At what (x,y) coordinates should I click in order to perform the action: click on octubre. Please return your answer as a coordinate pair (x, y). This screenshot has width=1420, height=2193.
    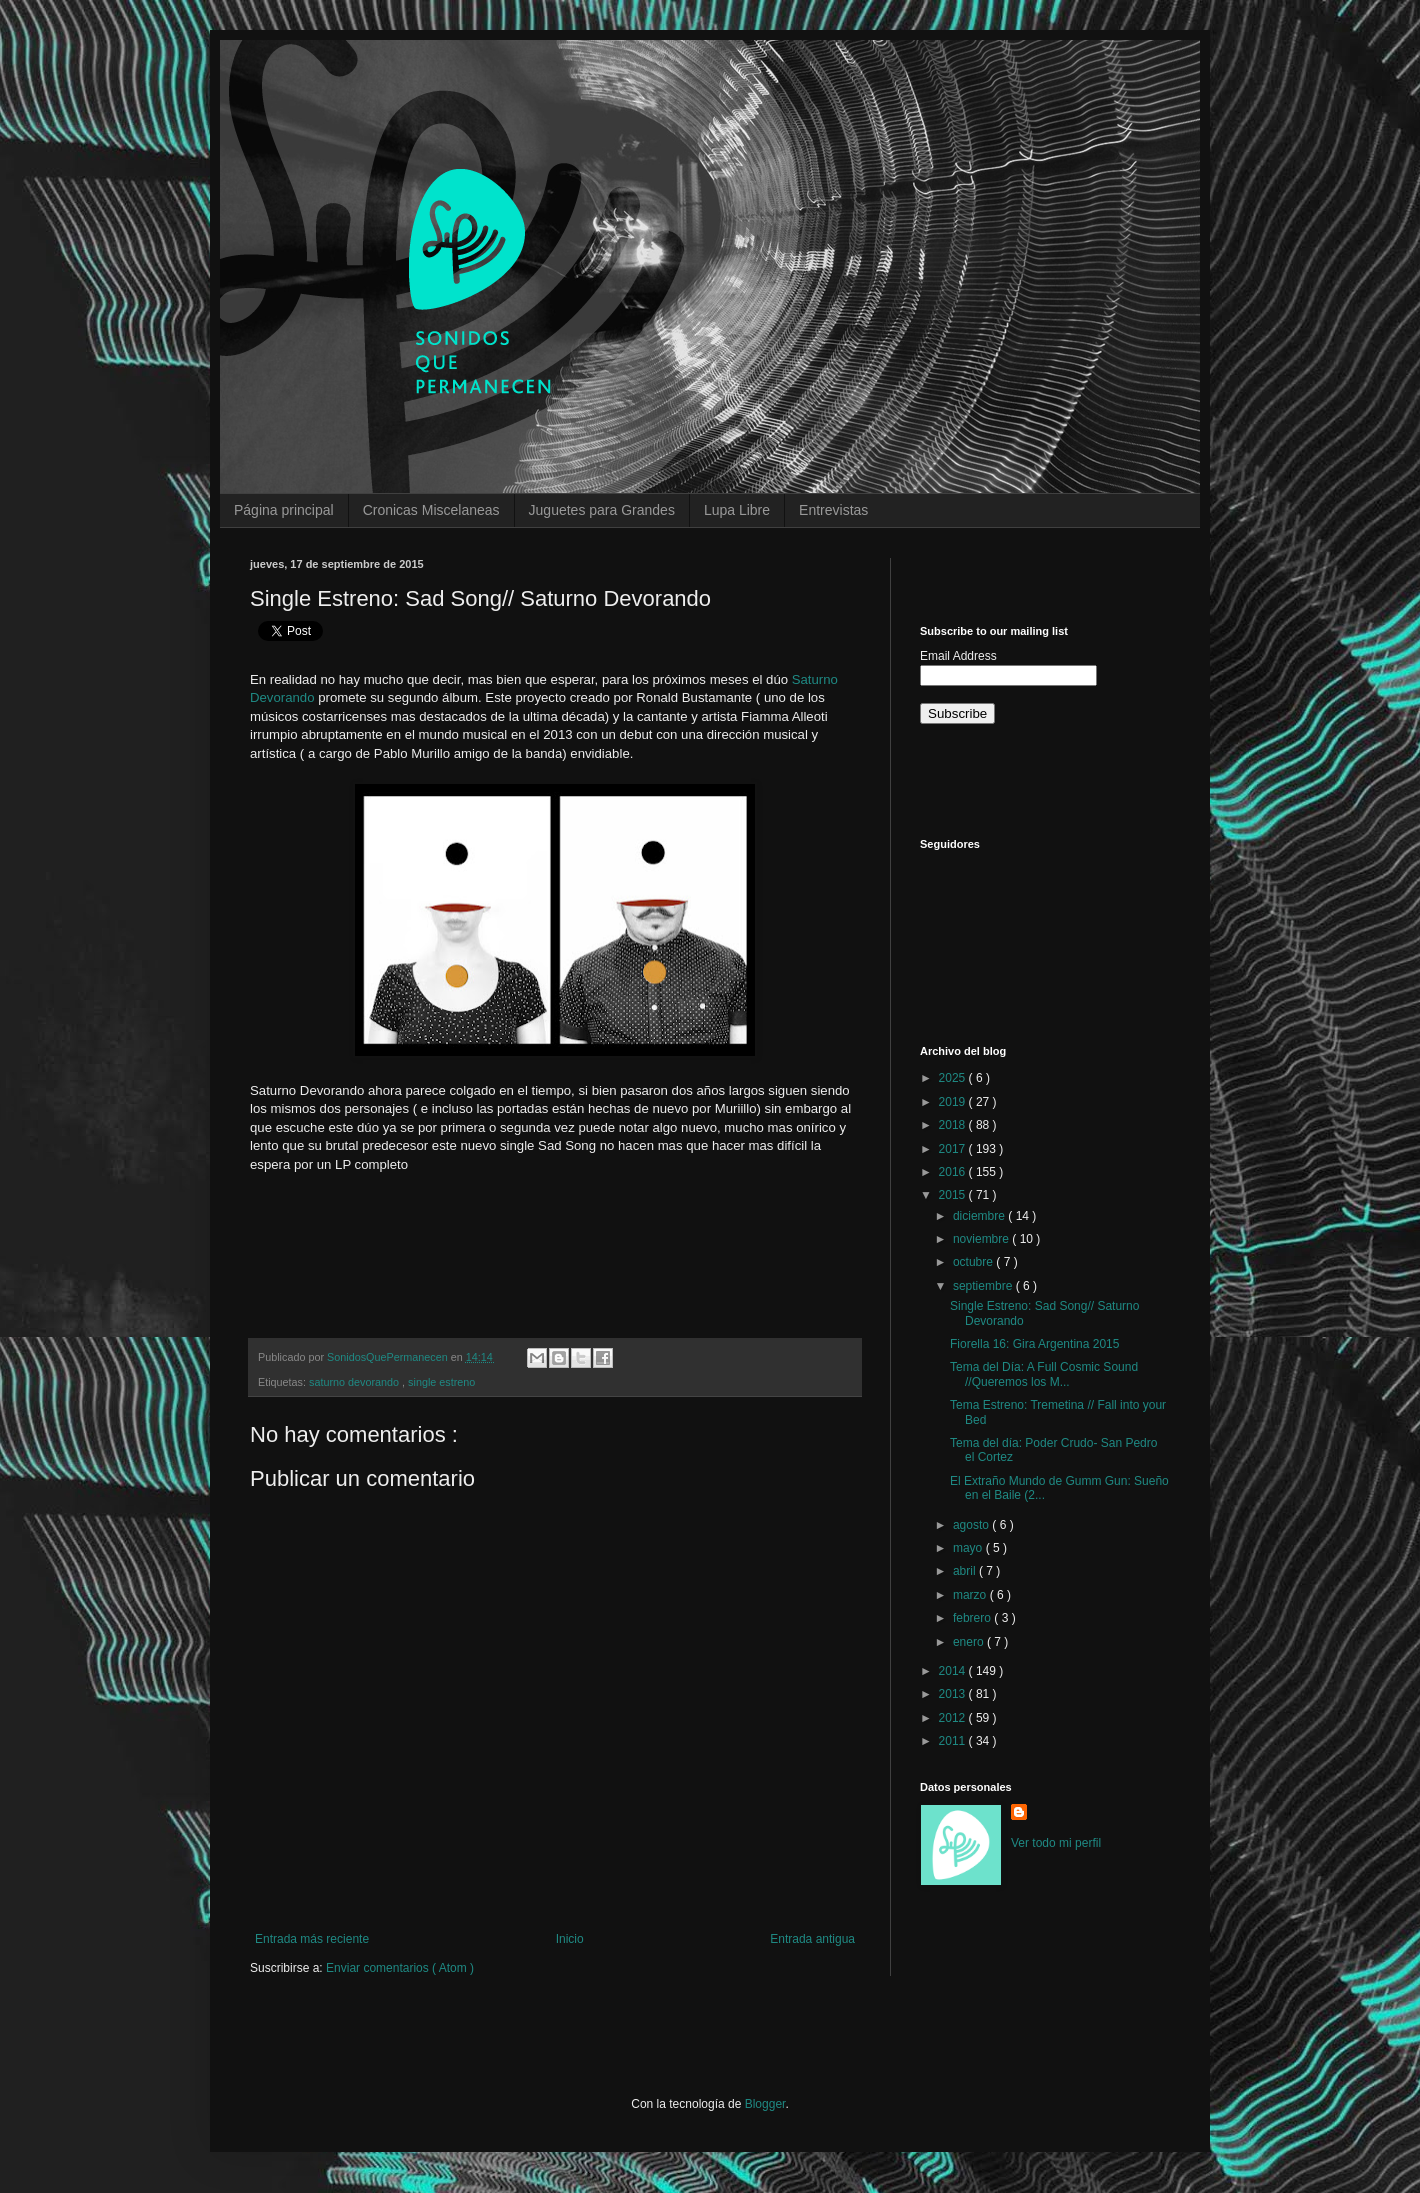
    Looking at the image, I should click on (974, 1262).